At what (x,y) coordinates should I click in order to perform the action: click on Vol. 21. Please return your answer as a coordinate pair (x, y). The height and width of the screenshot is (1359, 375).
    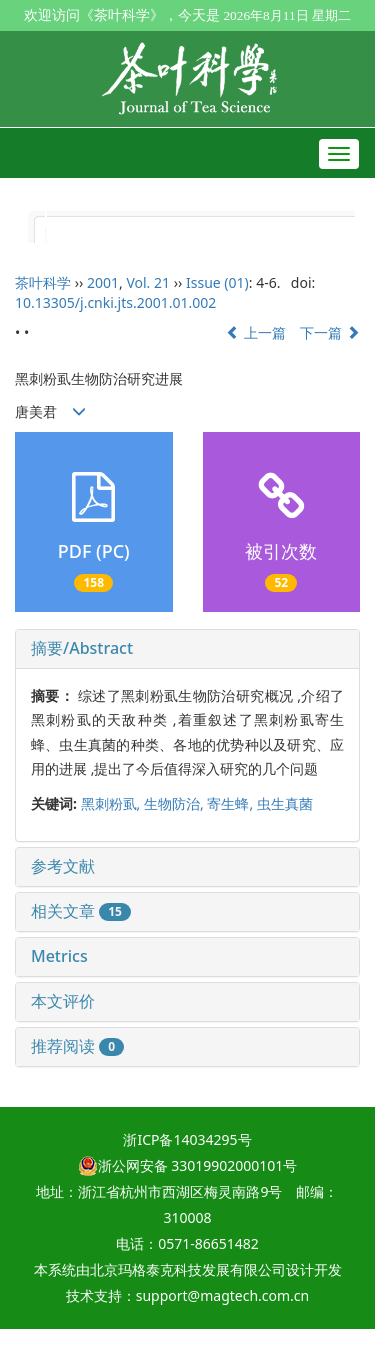
    Looking at the image, I should click on (148, 282).